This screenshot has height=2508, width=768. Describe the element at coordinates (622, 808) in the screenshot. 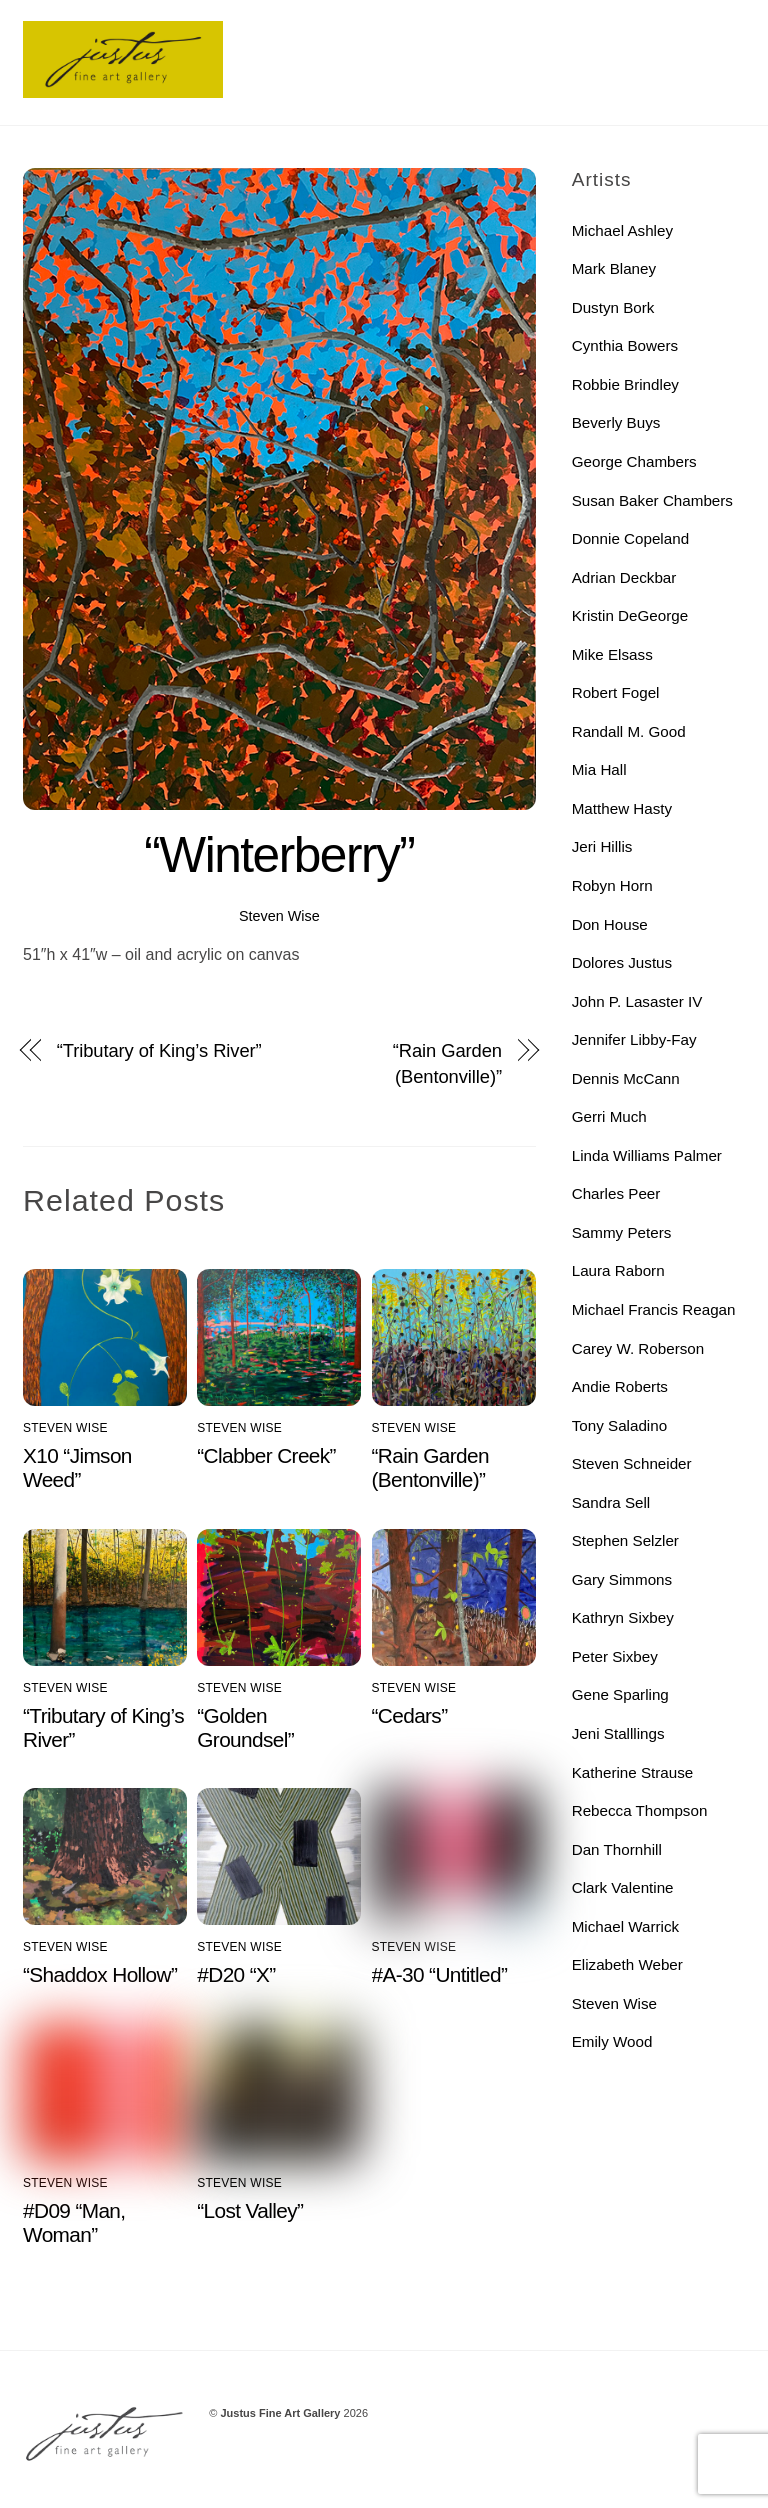

I see `Matthew Hasty` at that location.